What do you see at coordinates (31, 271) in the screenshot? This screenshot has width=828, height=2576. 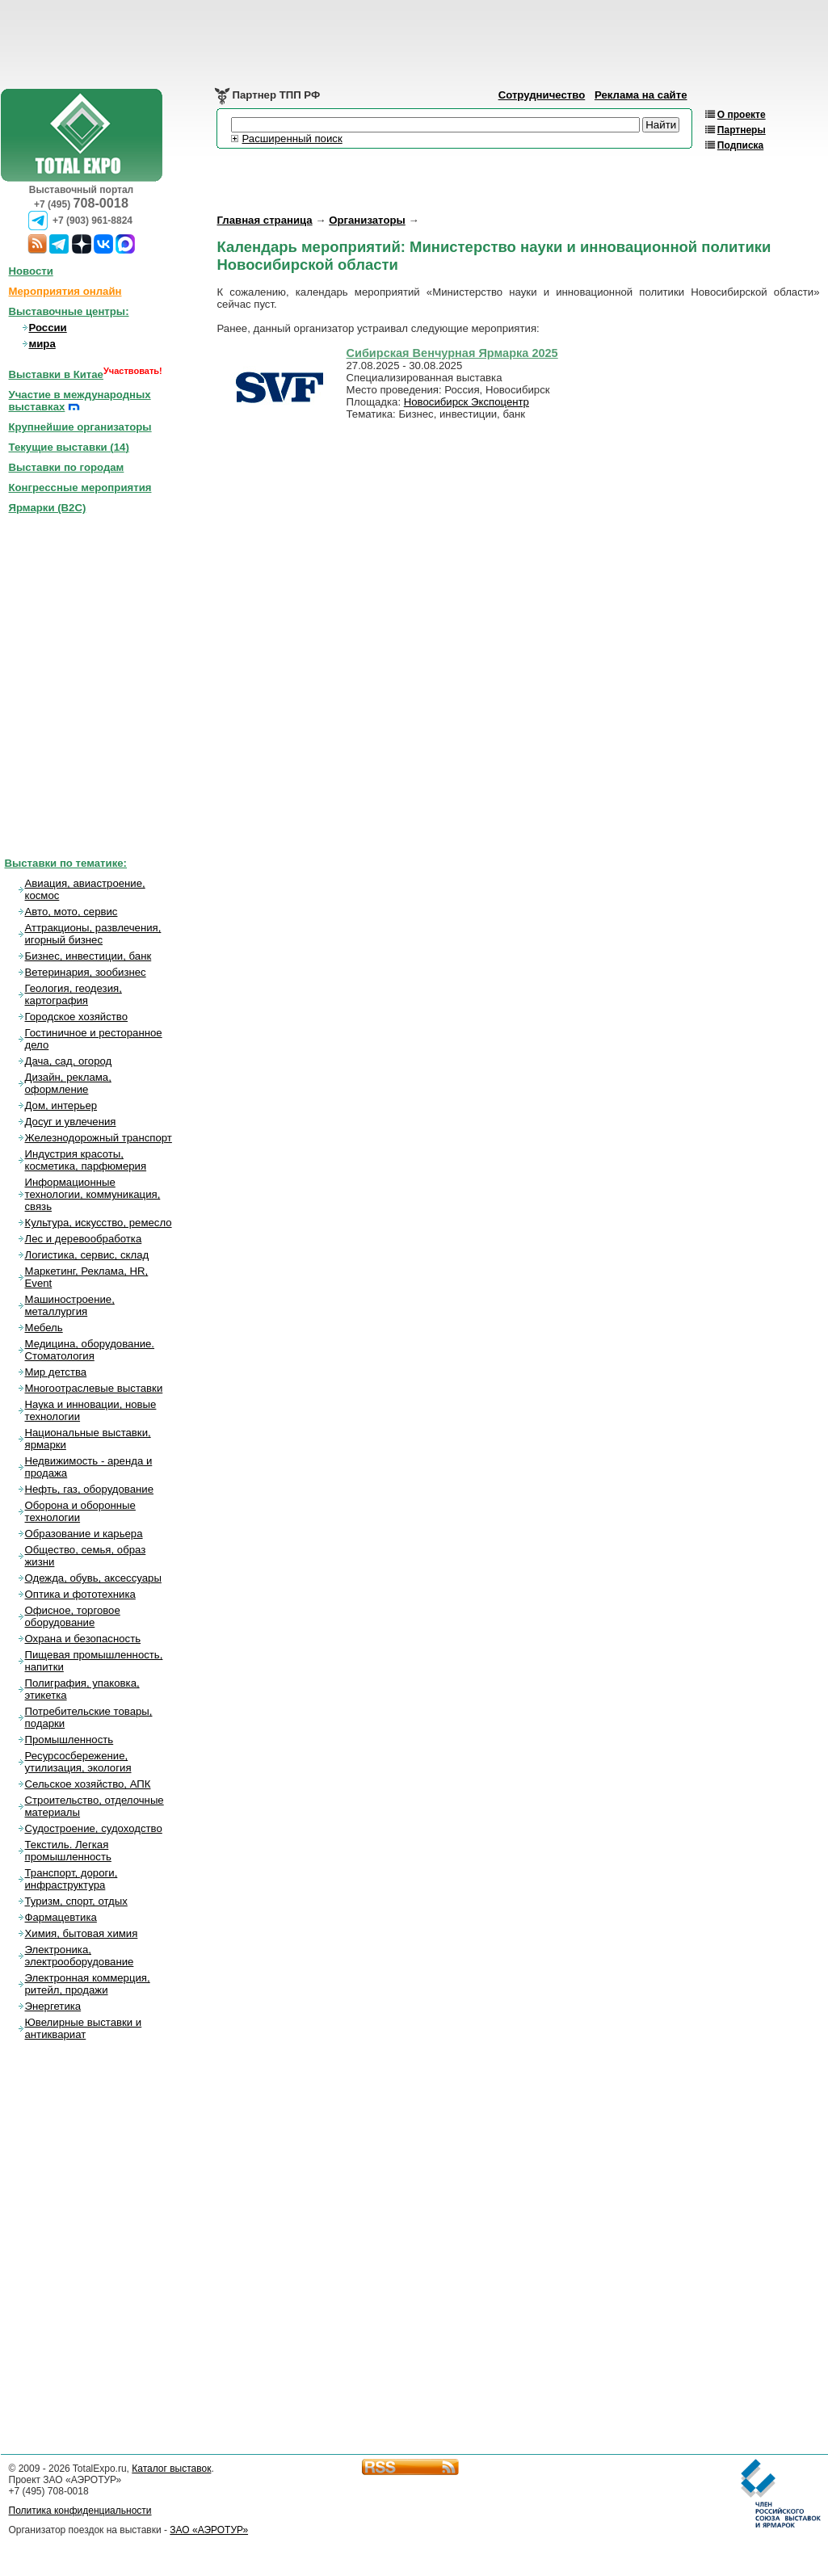 I see `Новости` at bounding box center [31, 271].